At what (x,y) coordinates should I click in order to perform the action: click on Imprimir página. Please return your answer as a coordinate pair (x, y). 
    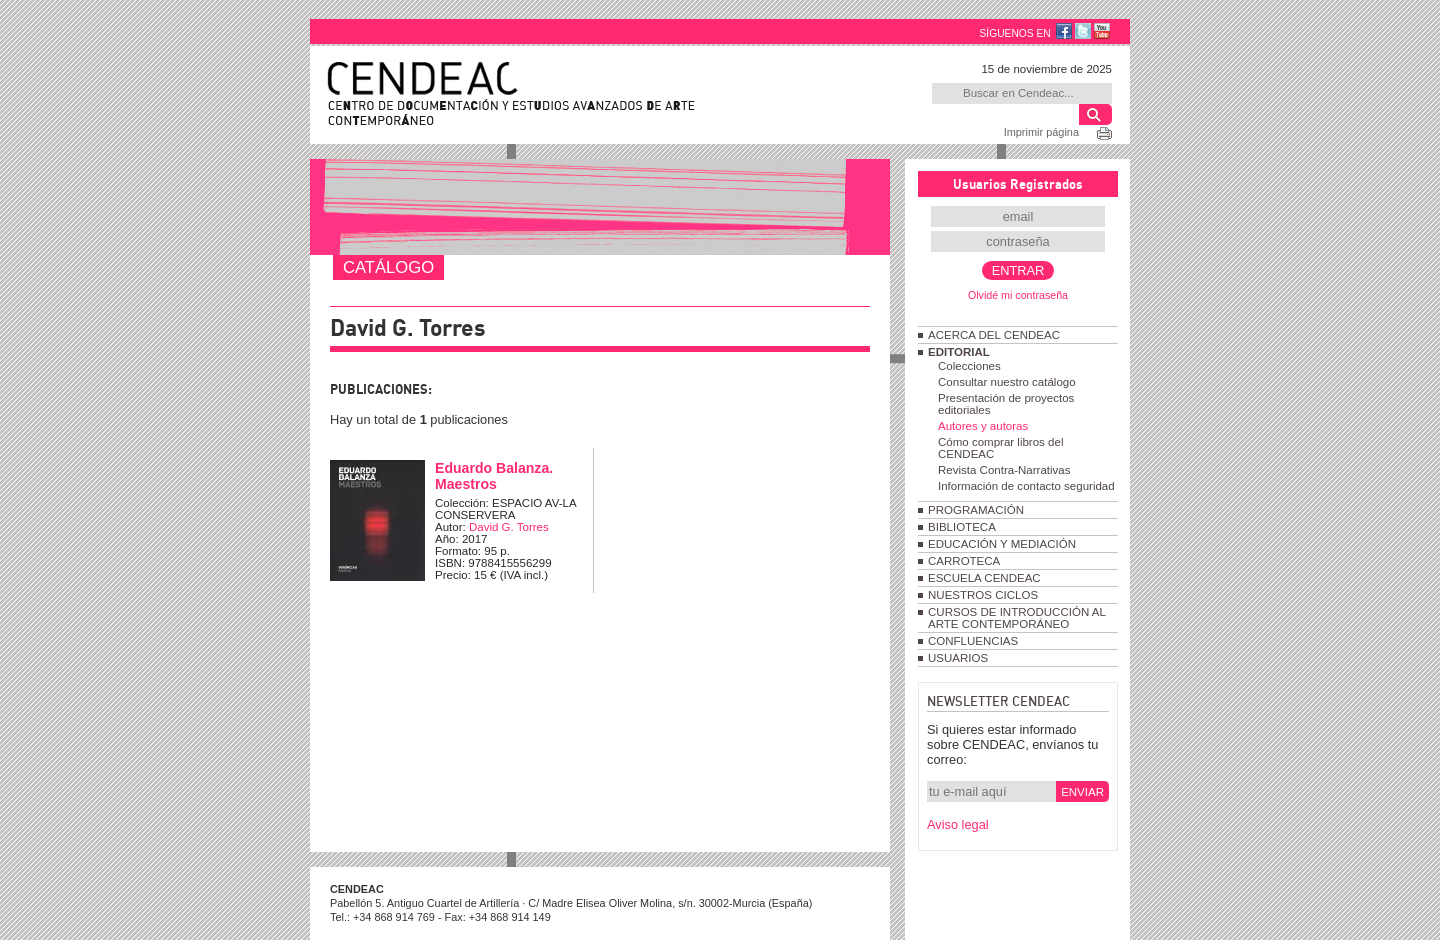
    Looking at the image, I should click on (1041, 132).